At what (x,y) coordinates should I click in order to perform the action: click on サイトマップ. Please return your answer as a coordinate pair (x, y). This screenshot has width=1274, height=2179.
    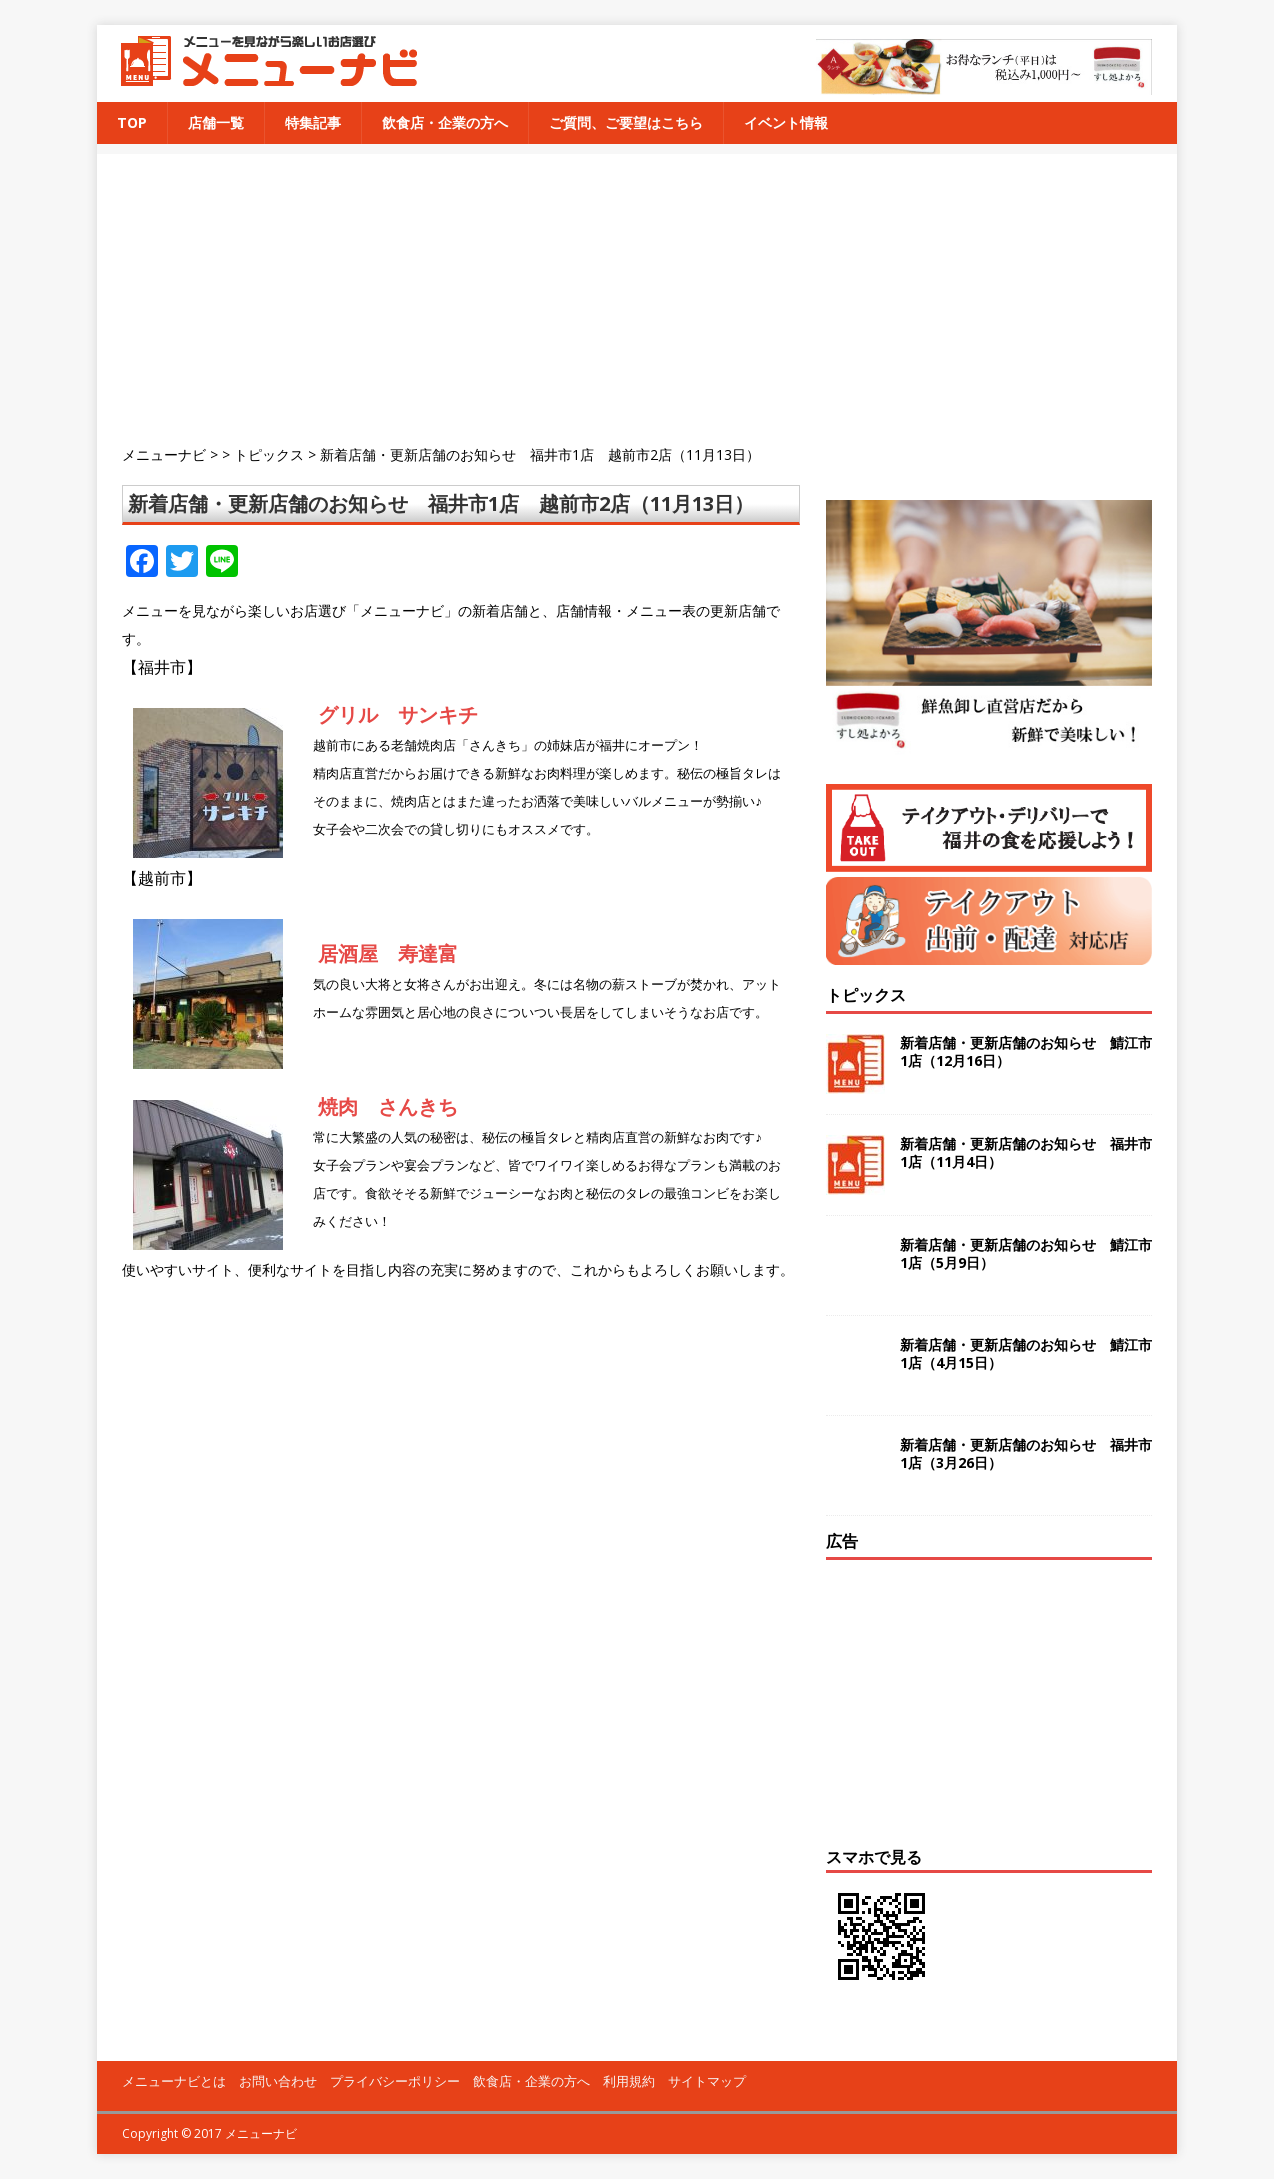
    Looking at the image, I should click on (707, 2081).